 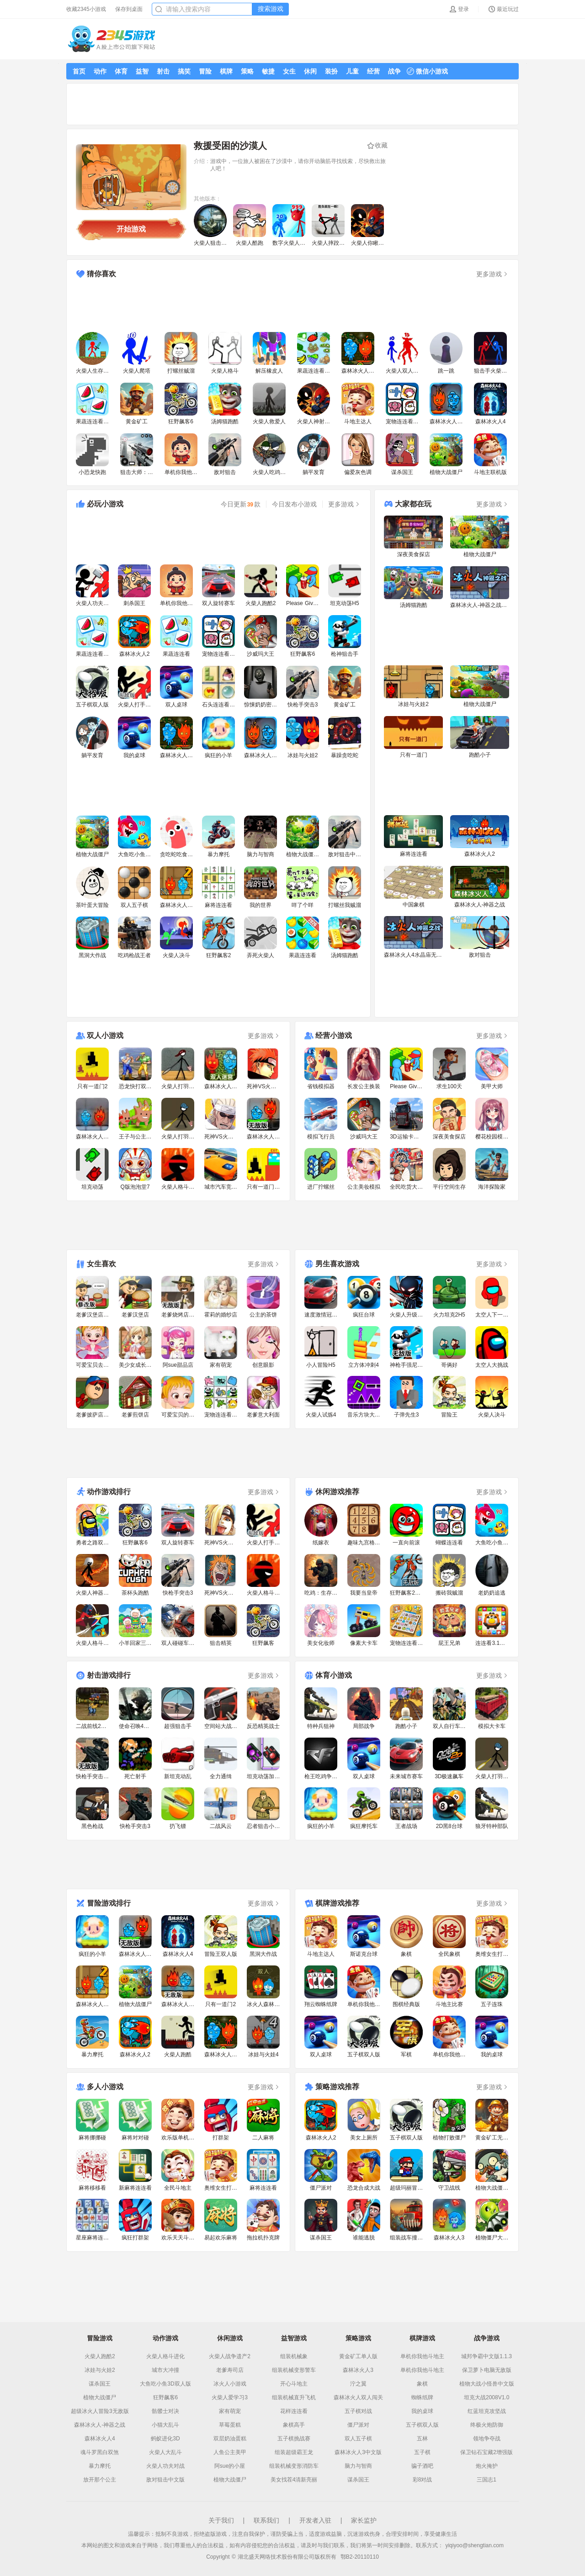 I want to click on 小猫大乱斗, so click(x=165, y=2425).